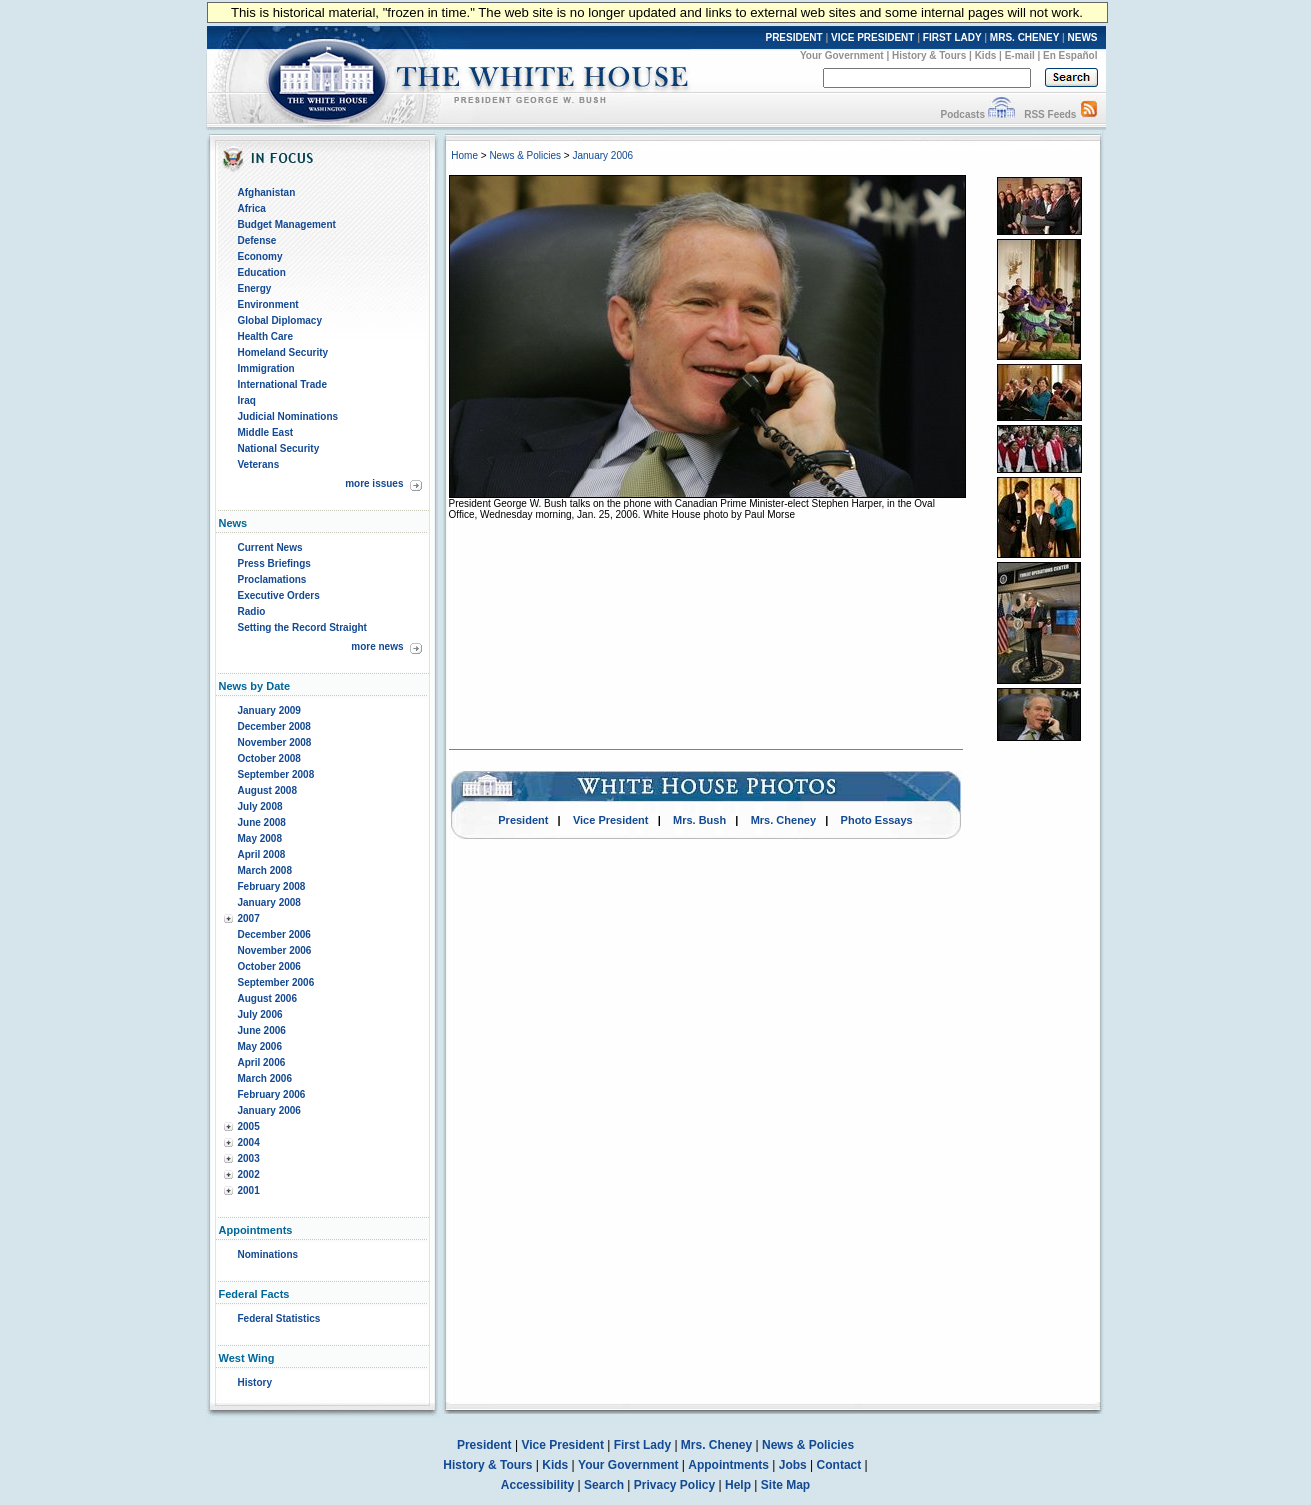 The image size is (1311, 1505). What do you see at coordinates (266, 336) in the screenshot?
I see `Health Care` at bounding box center [266, 336].